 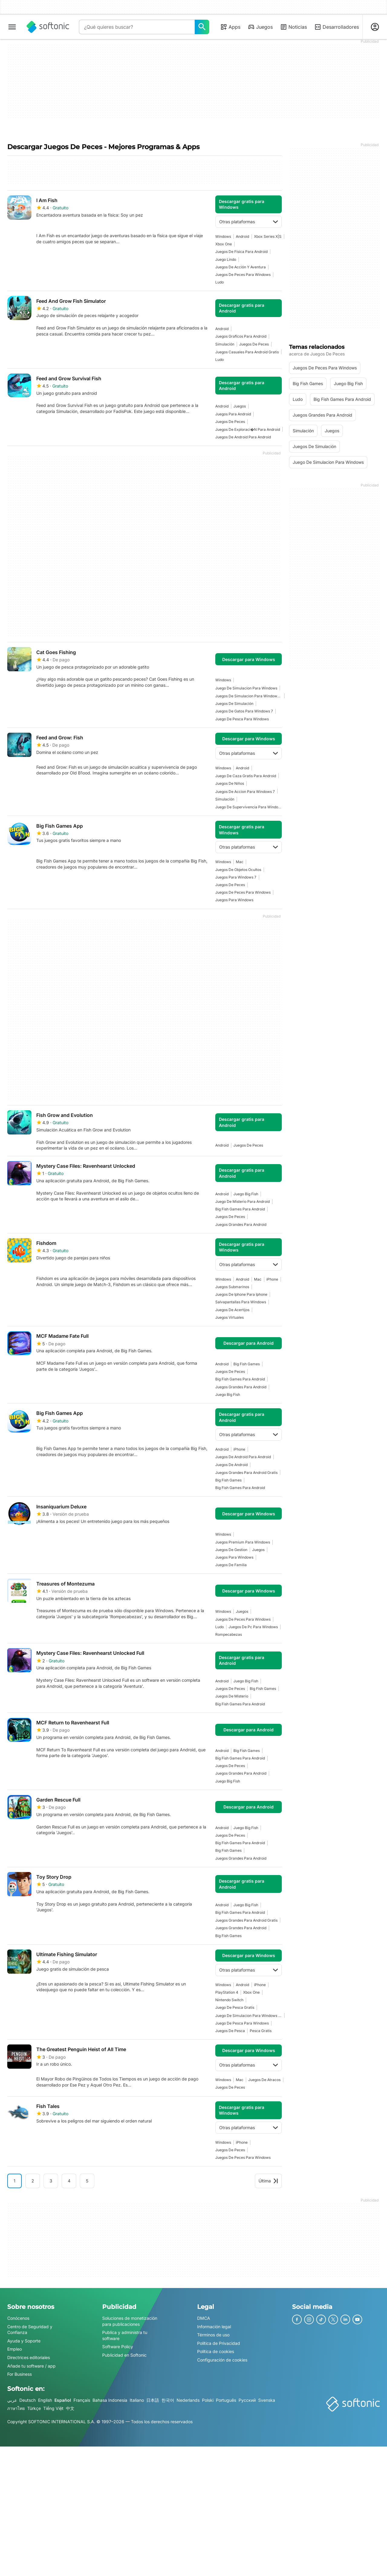 I want to click on Windows, so click(x=223, y=236).